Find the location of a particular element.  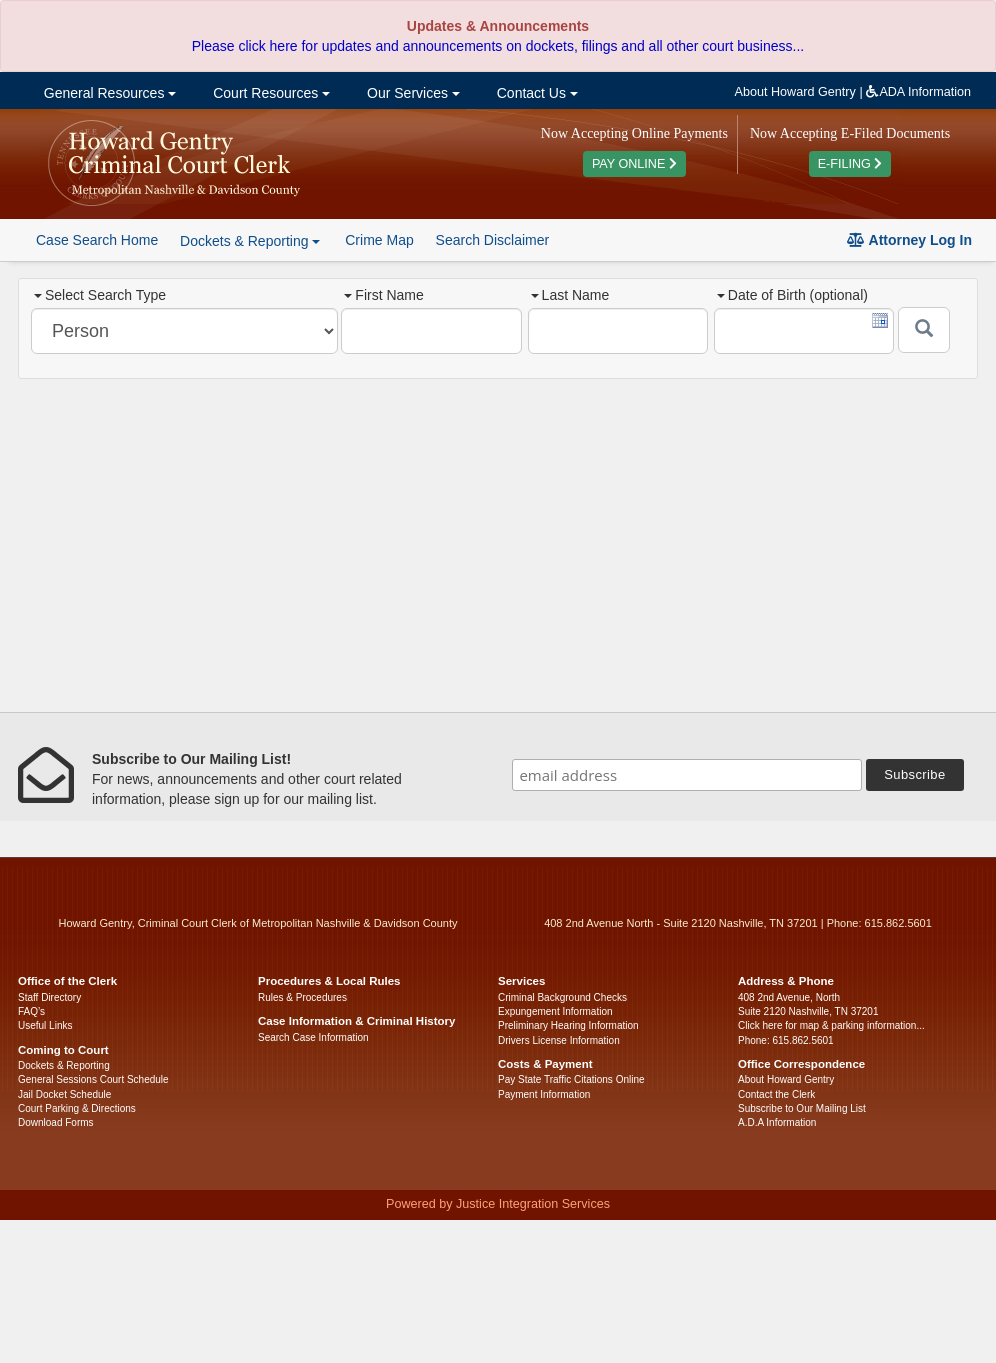

Search Case Information is located at coordinates (313, 1037).